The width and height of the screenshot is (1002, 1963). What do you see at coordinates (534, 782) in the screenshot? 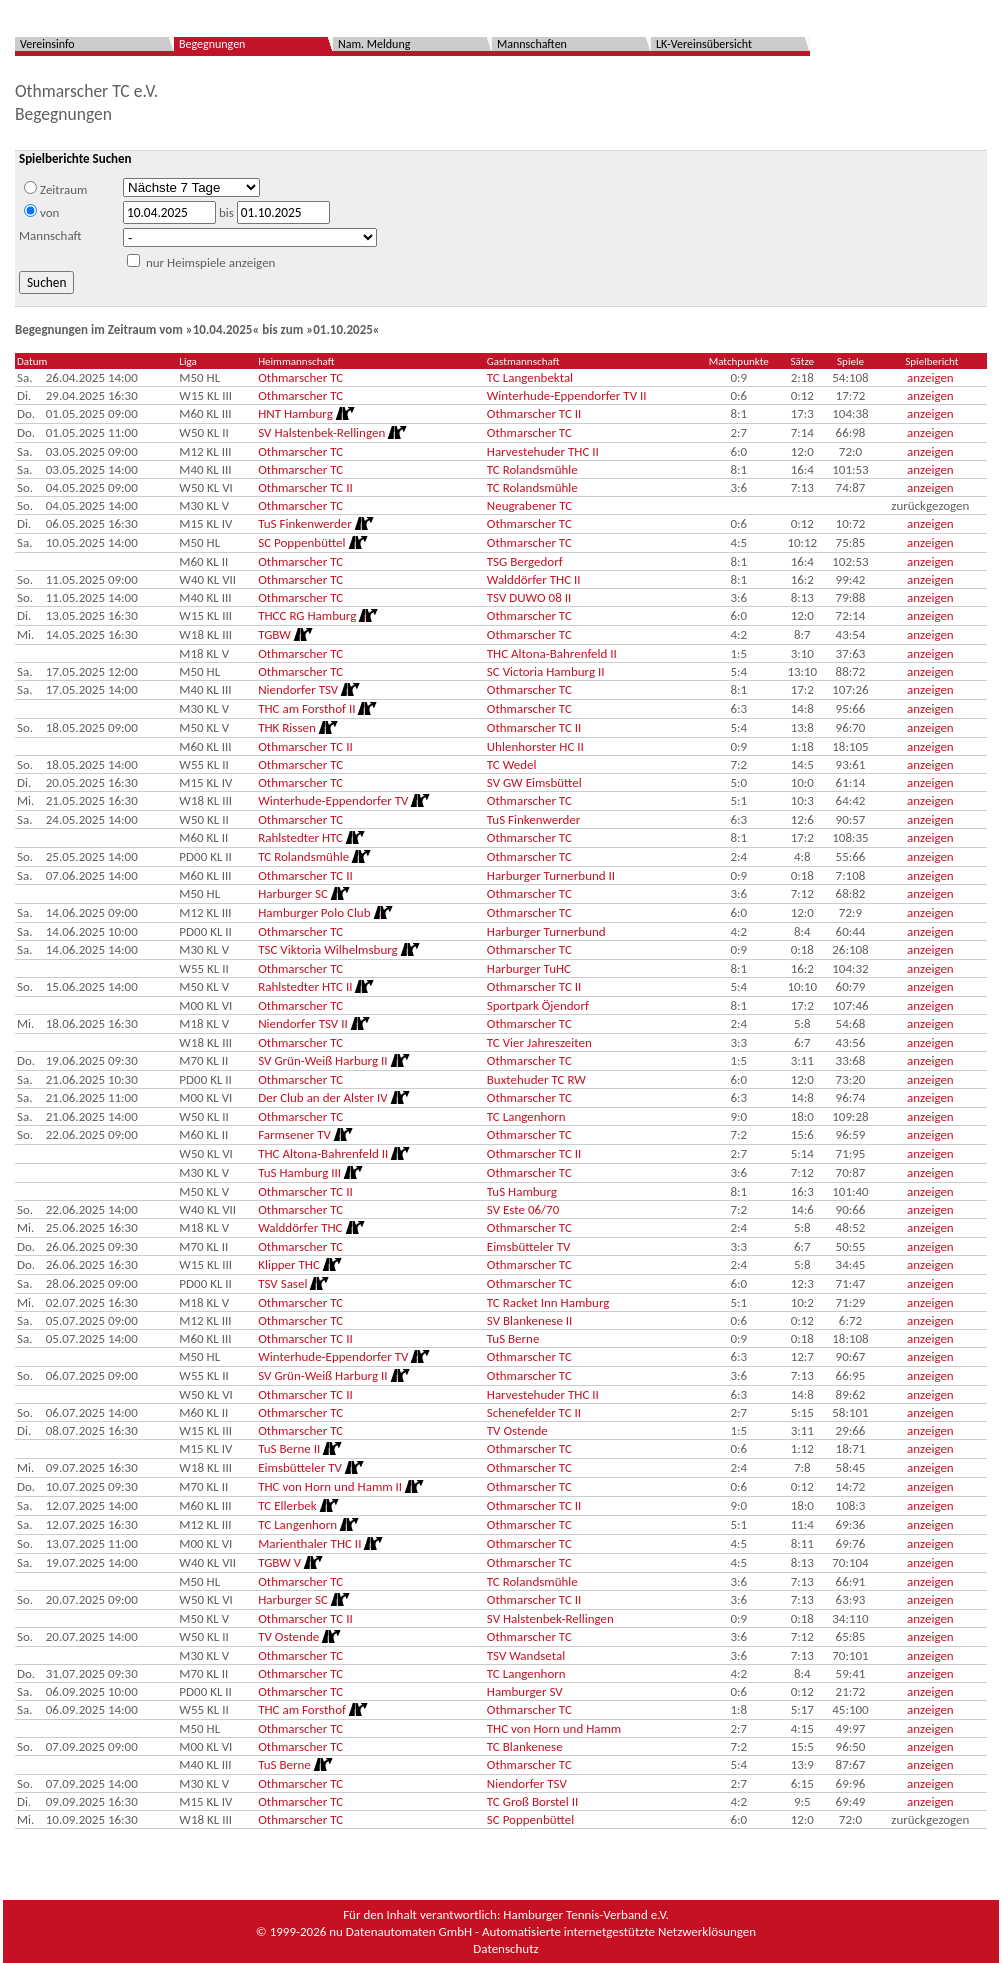
I see `SV GW Eimsbüttel` at bounding box center [534, 782].